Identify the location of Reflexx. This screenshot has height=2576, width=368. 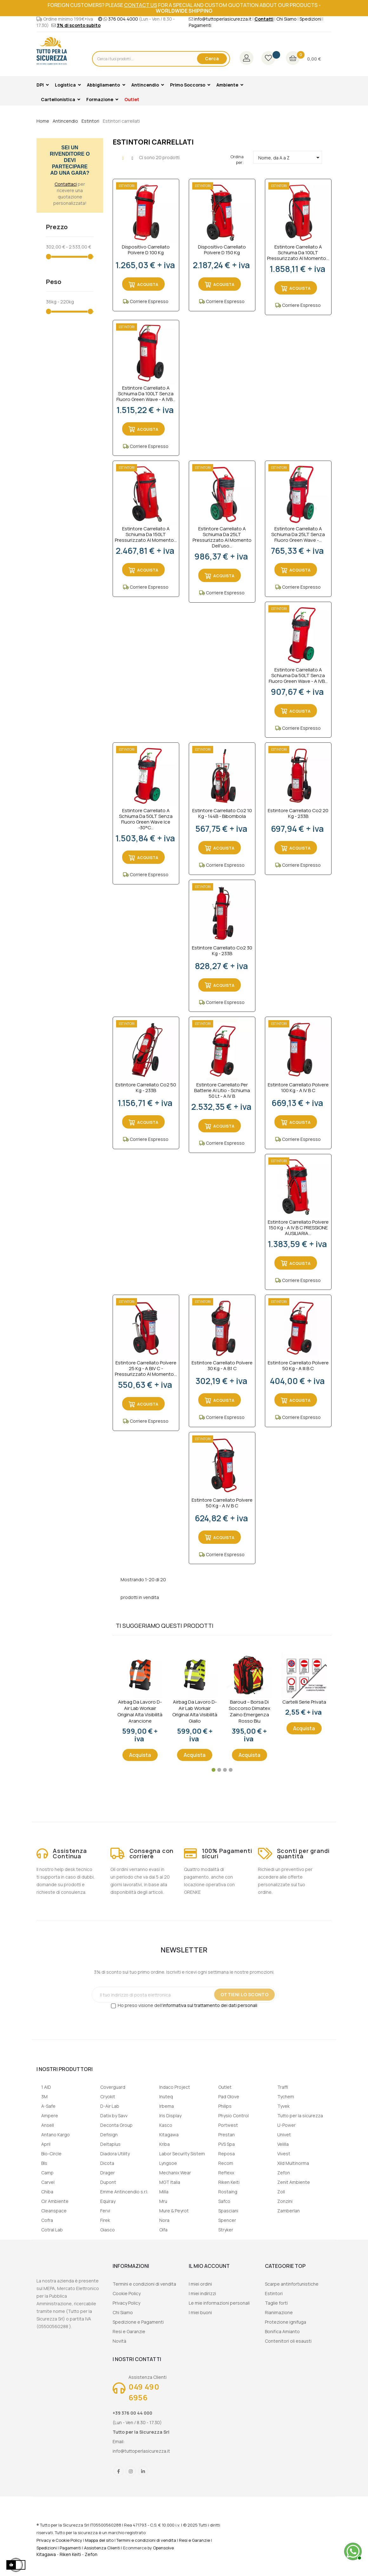
(226, 2173).